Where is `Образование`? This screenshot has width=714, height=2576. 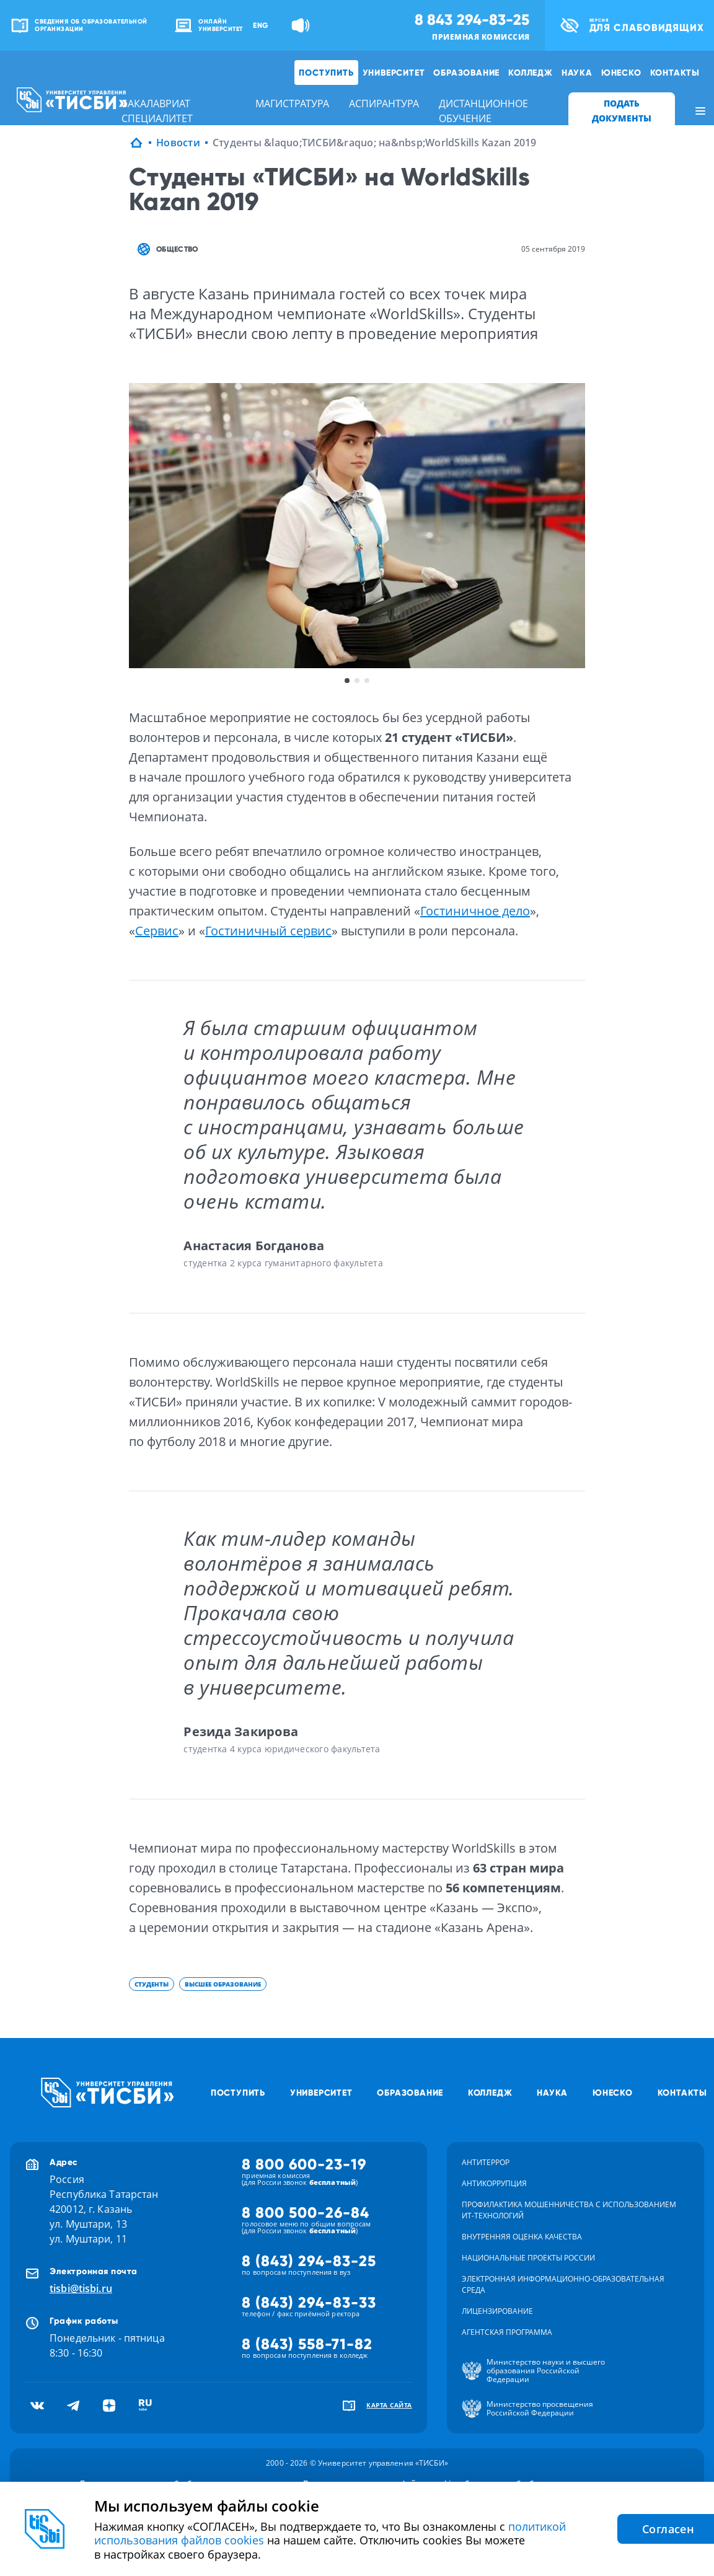 Образование is located at coordinates (466, 72).